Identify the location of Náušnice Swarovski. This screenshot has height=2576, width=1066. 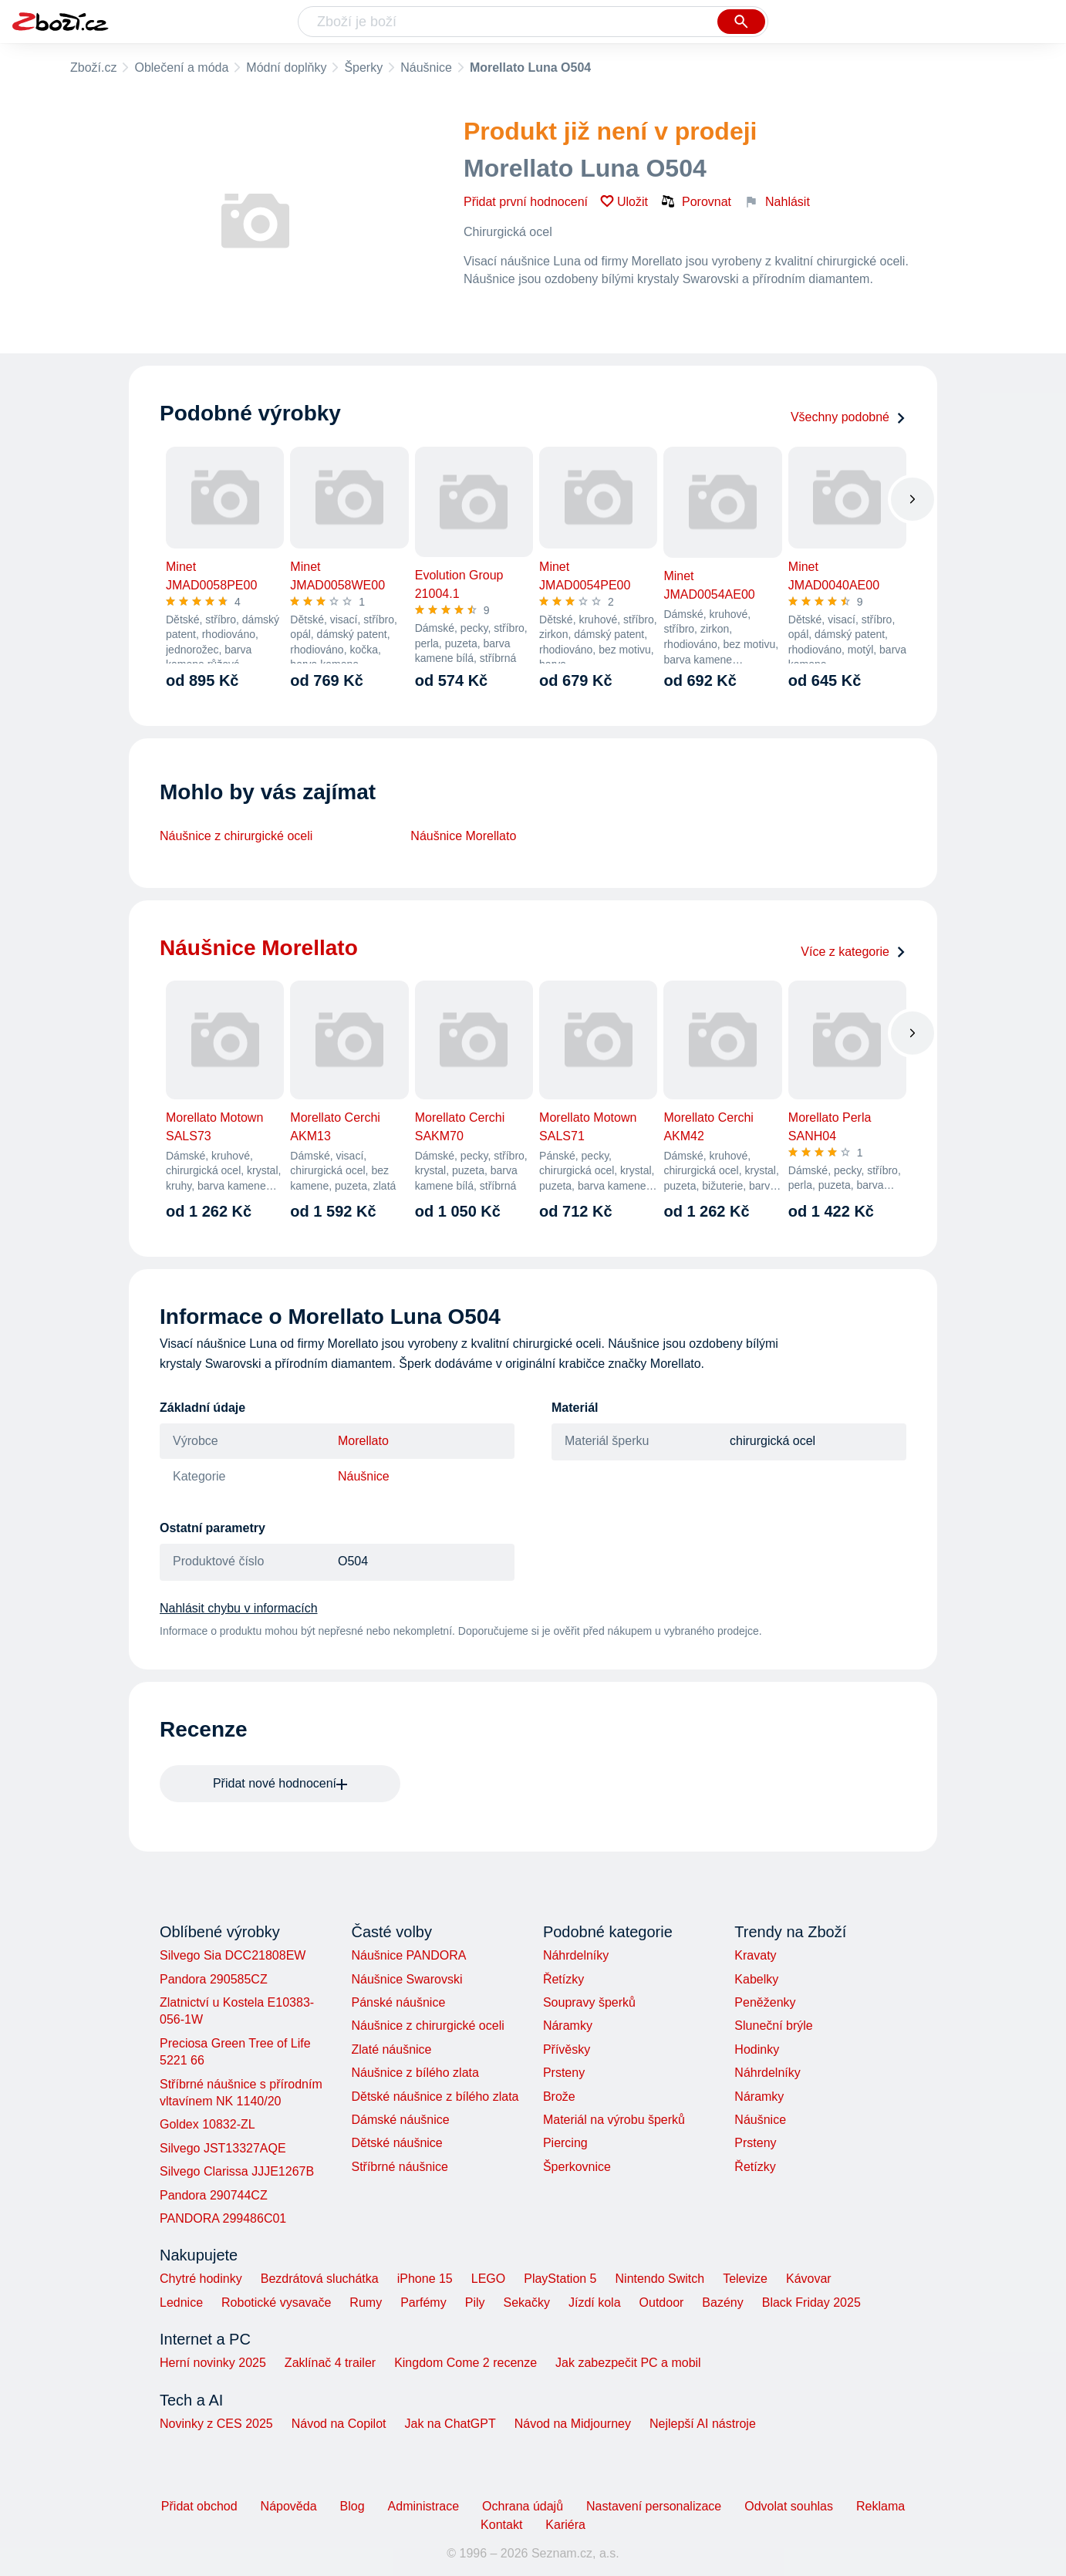
(406, 1979).